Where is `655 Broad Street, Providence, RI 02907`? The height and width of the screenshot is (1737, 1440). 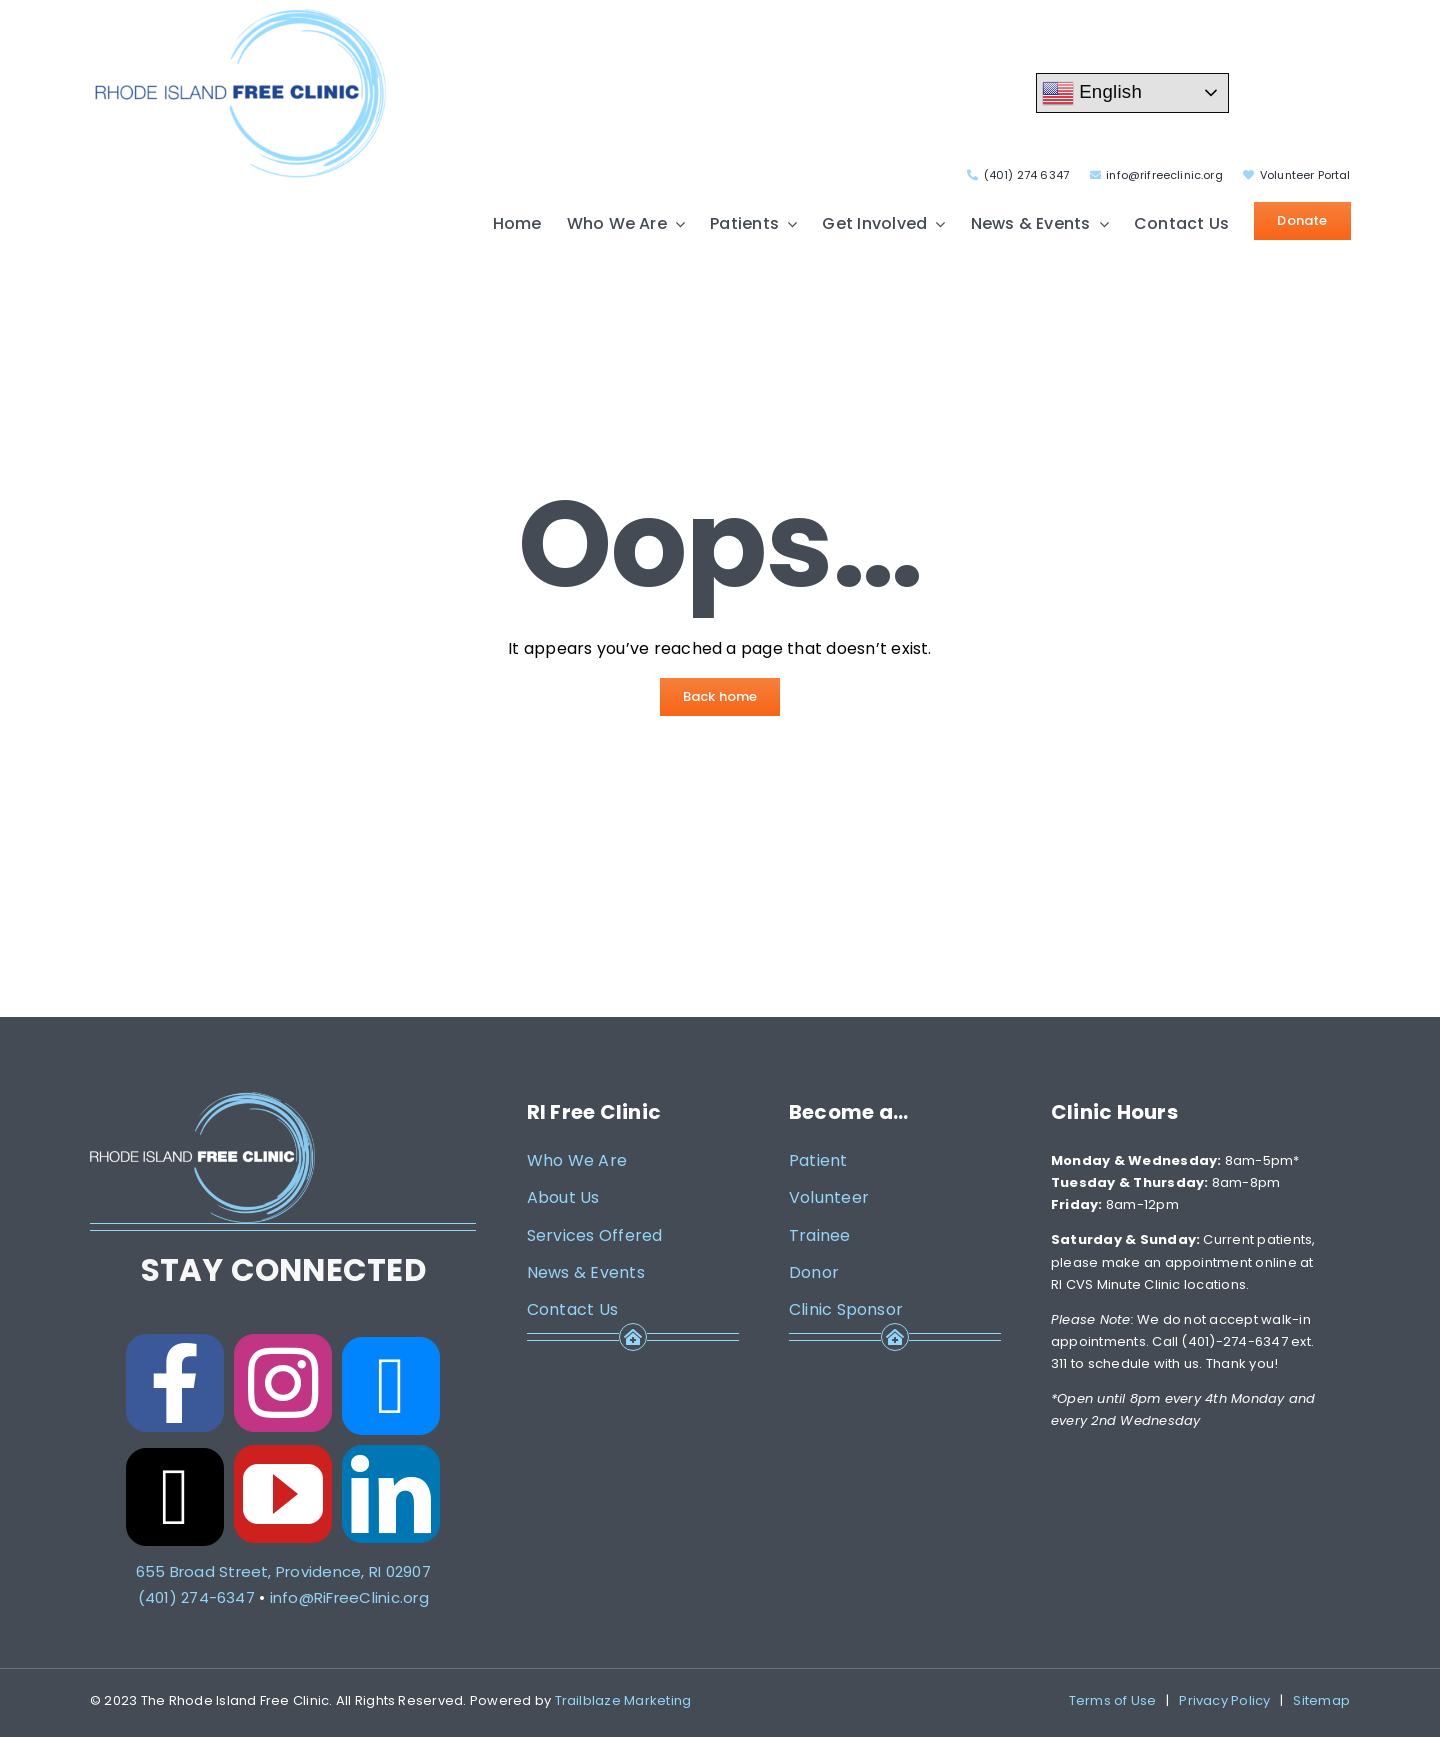 655 Broad Street, Providence, RI 02907 is located at coordinates (283, 1571).